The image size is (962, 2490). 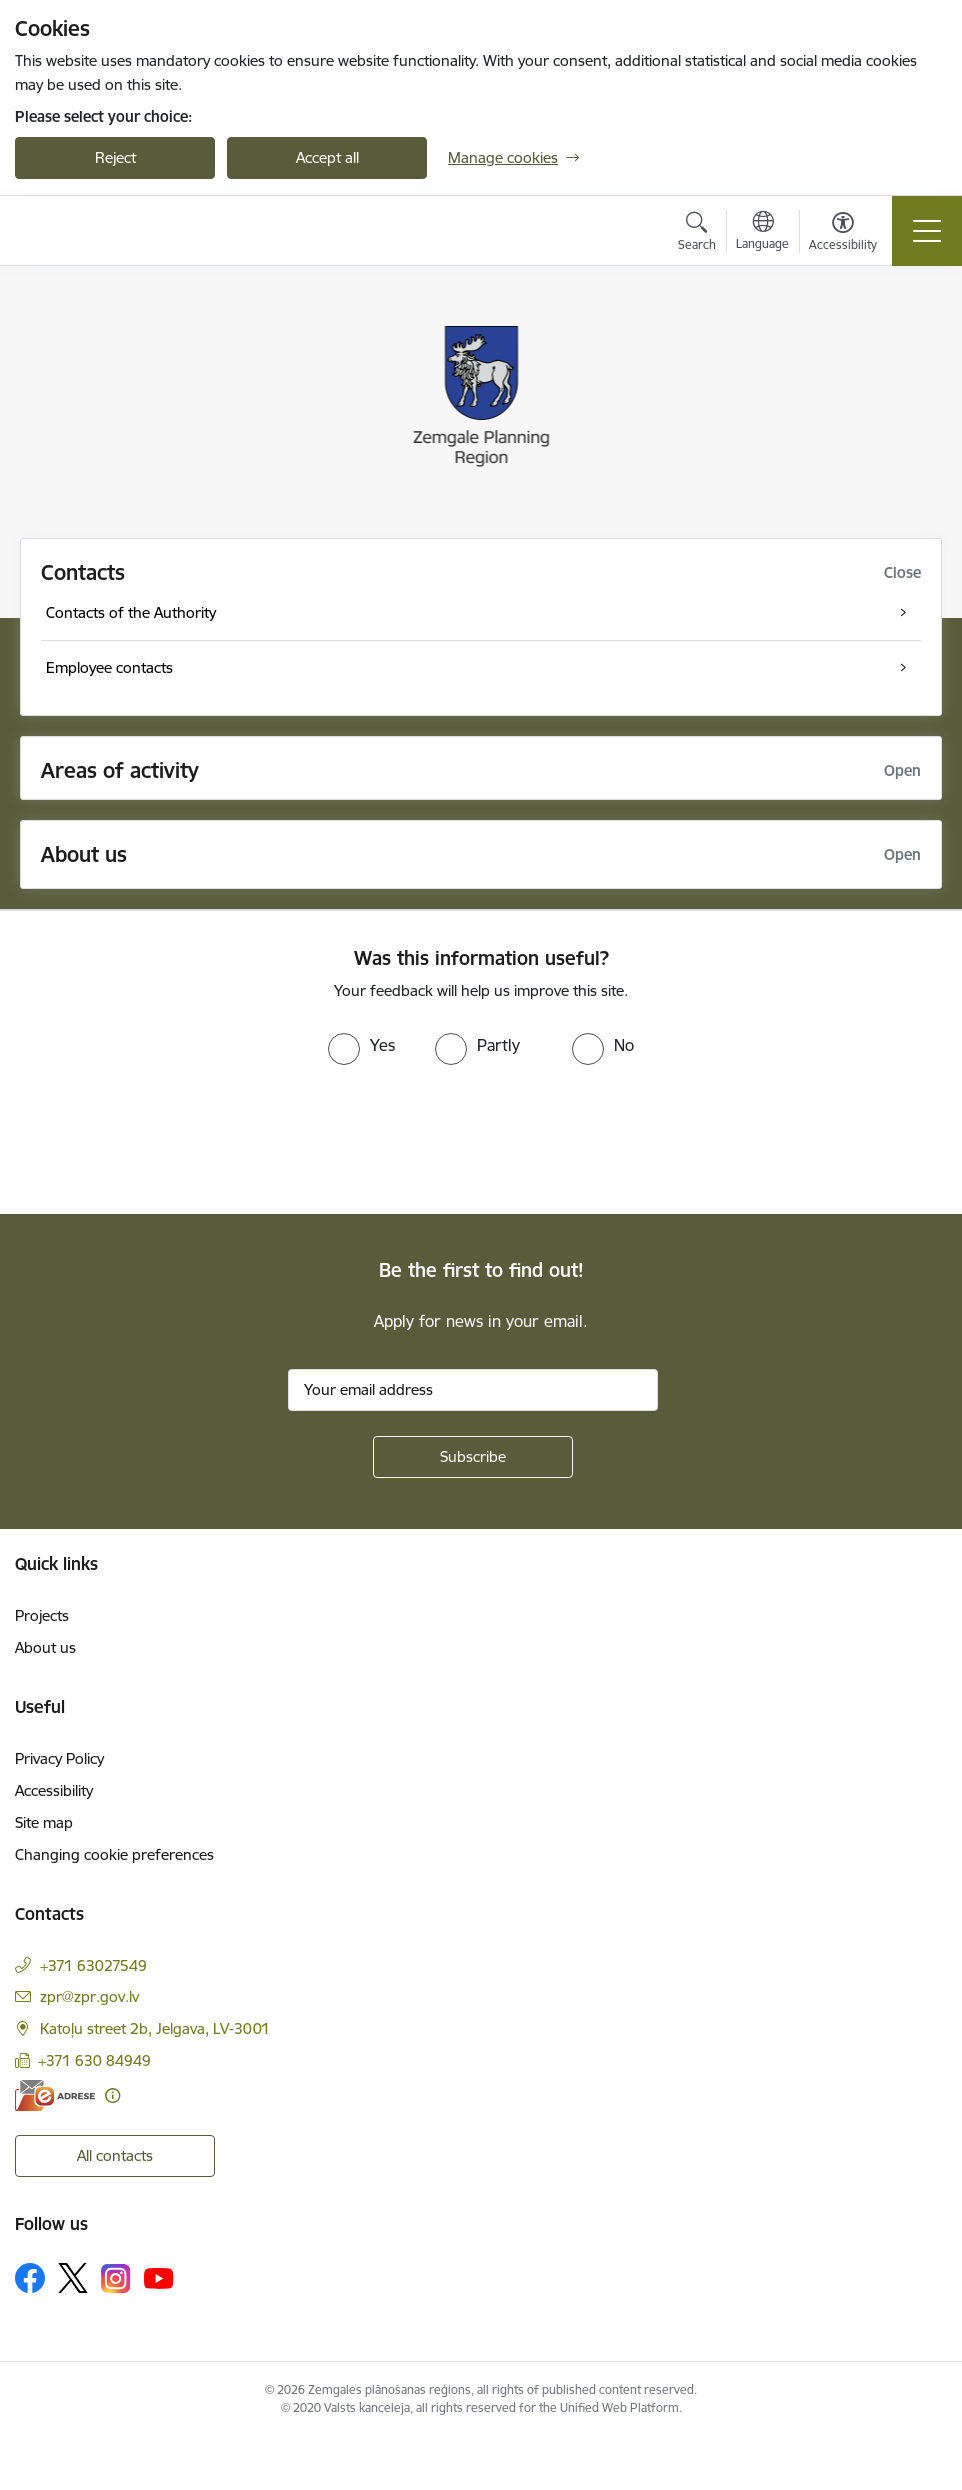 I want to click on [Toggle navigation], so click(x=927, y=231).